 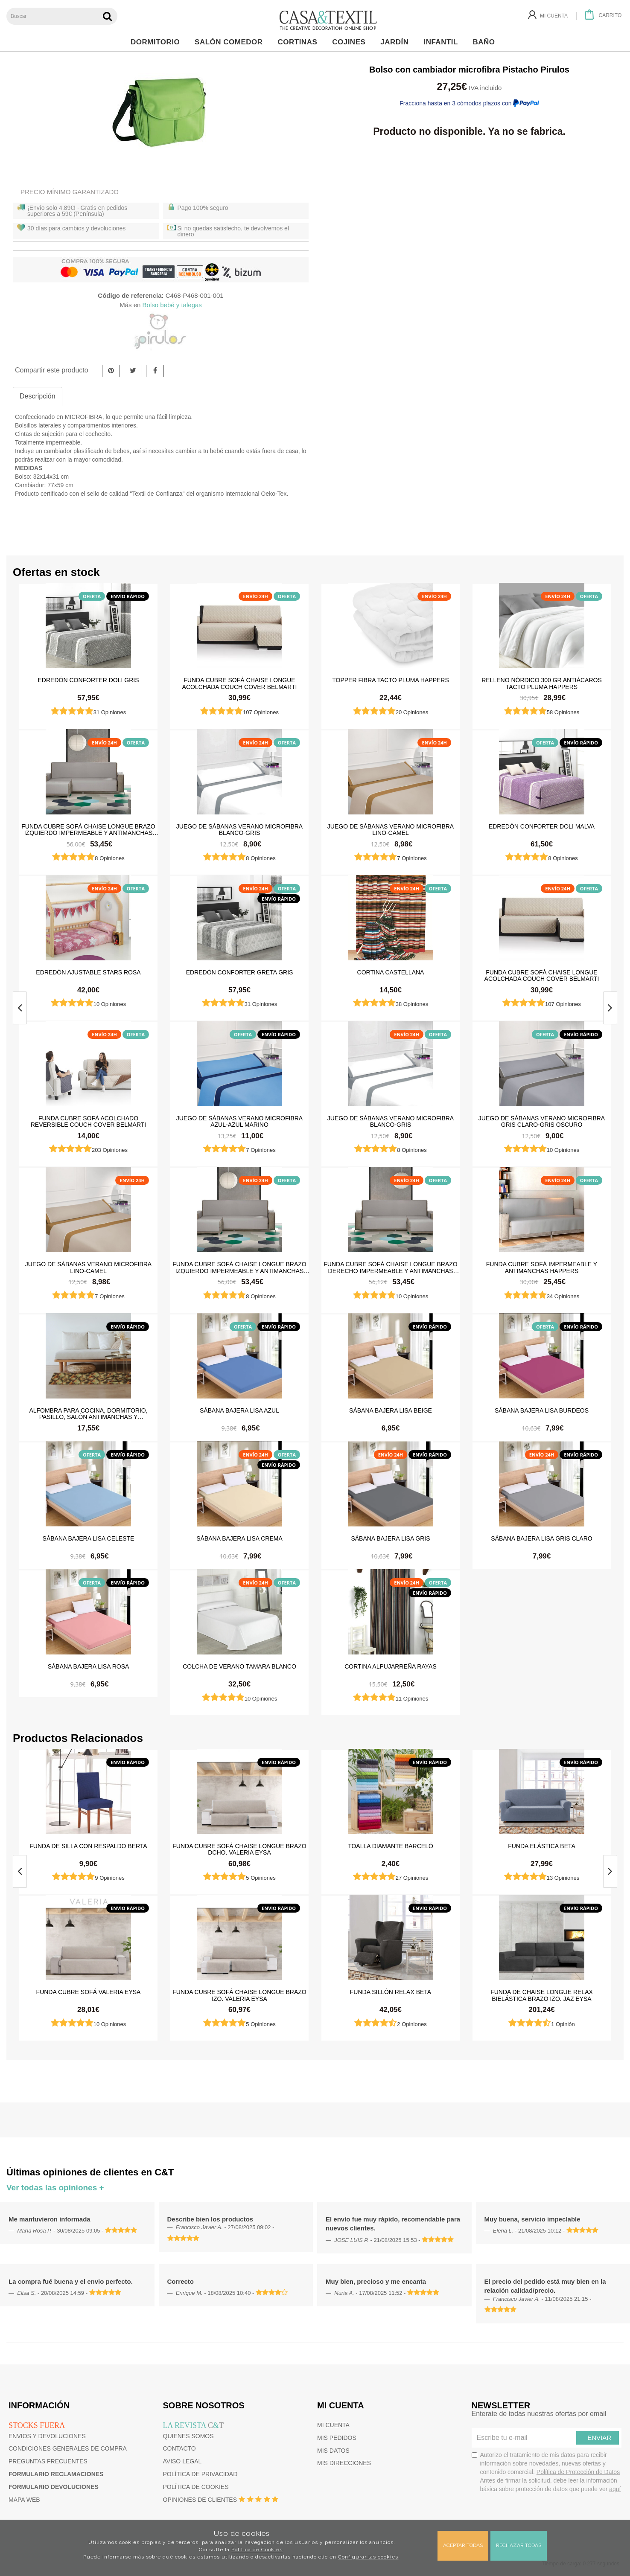 I want to click on Sábana Bajera Lisa Gris Claro, so click(x=541, y=1538).